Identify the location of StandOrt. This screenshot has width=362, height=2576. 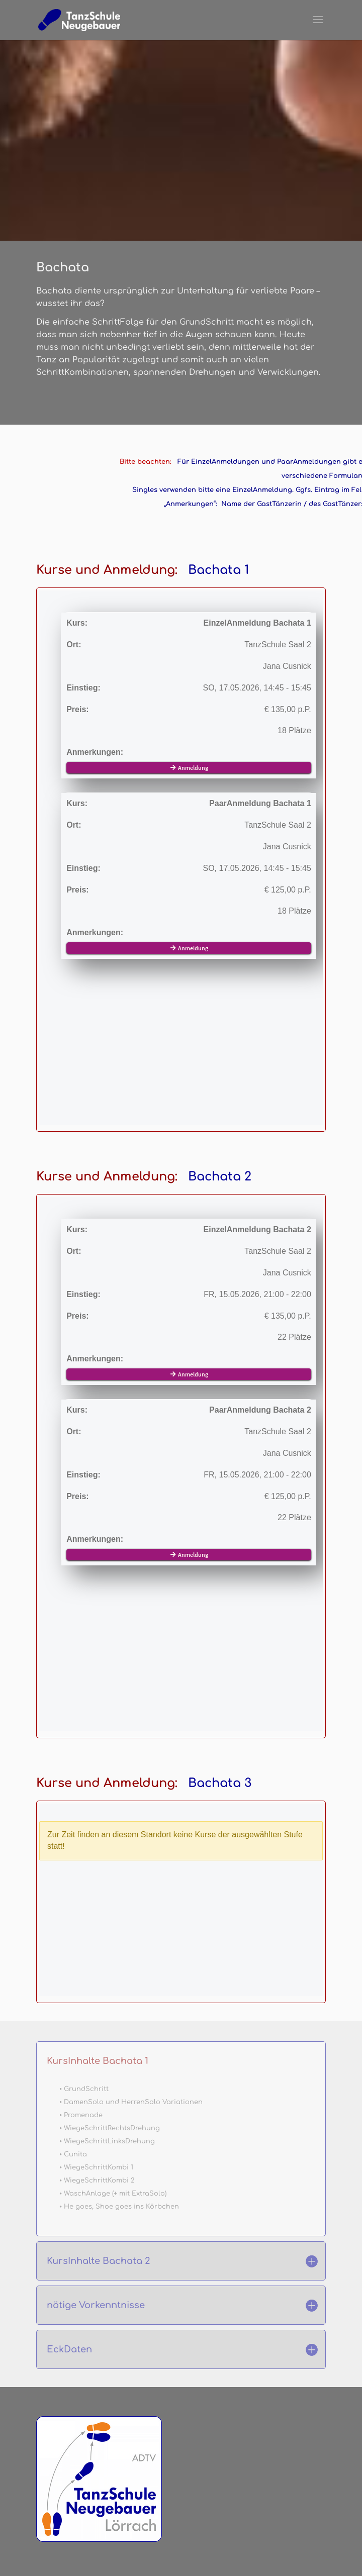
(60, 2463).